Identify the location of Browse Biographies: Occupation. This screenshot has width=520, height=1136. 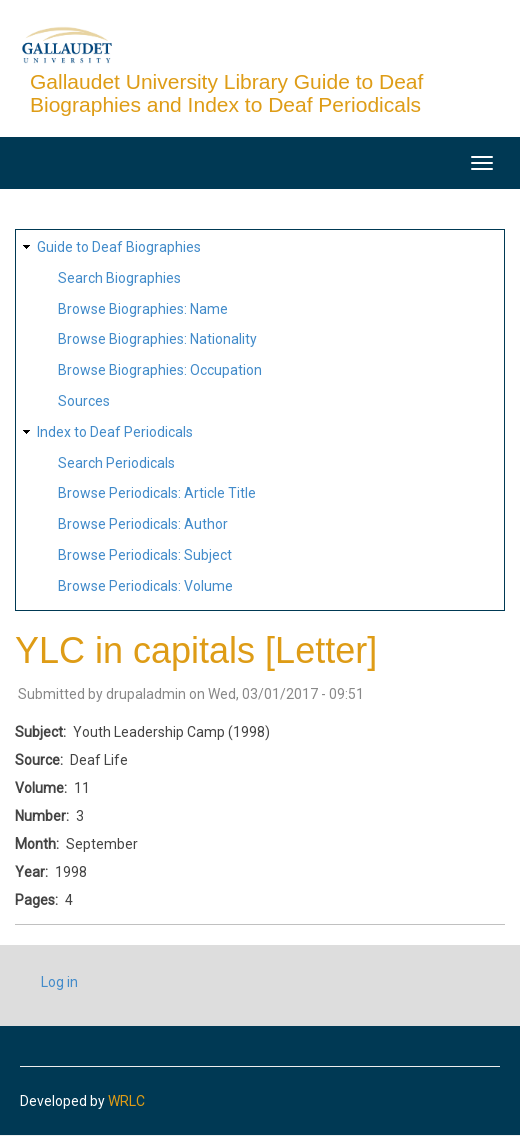
(160, 370).